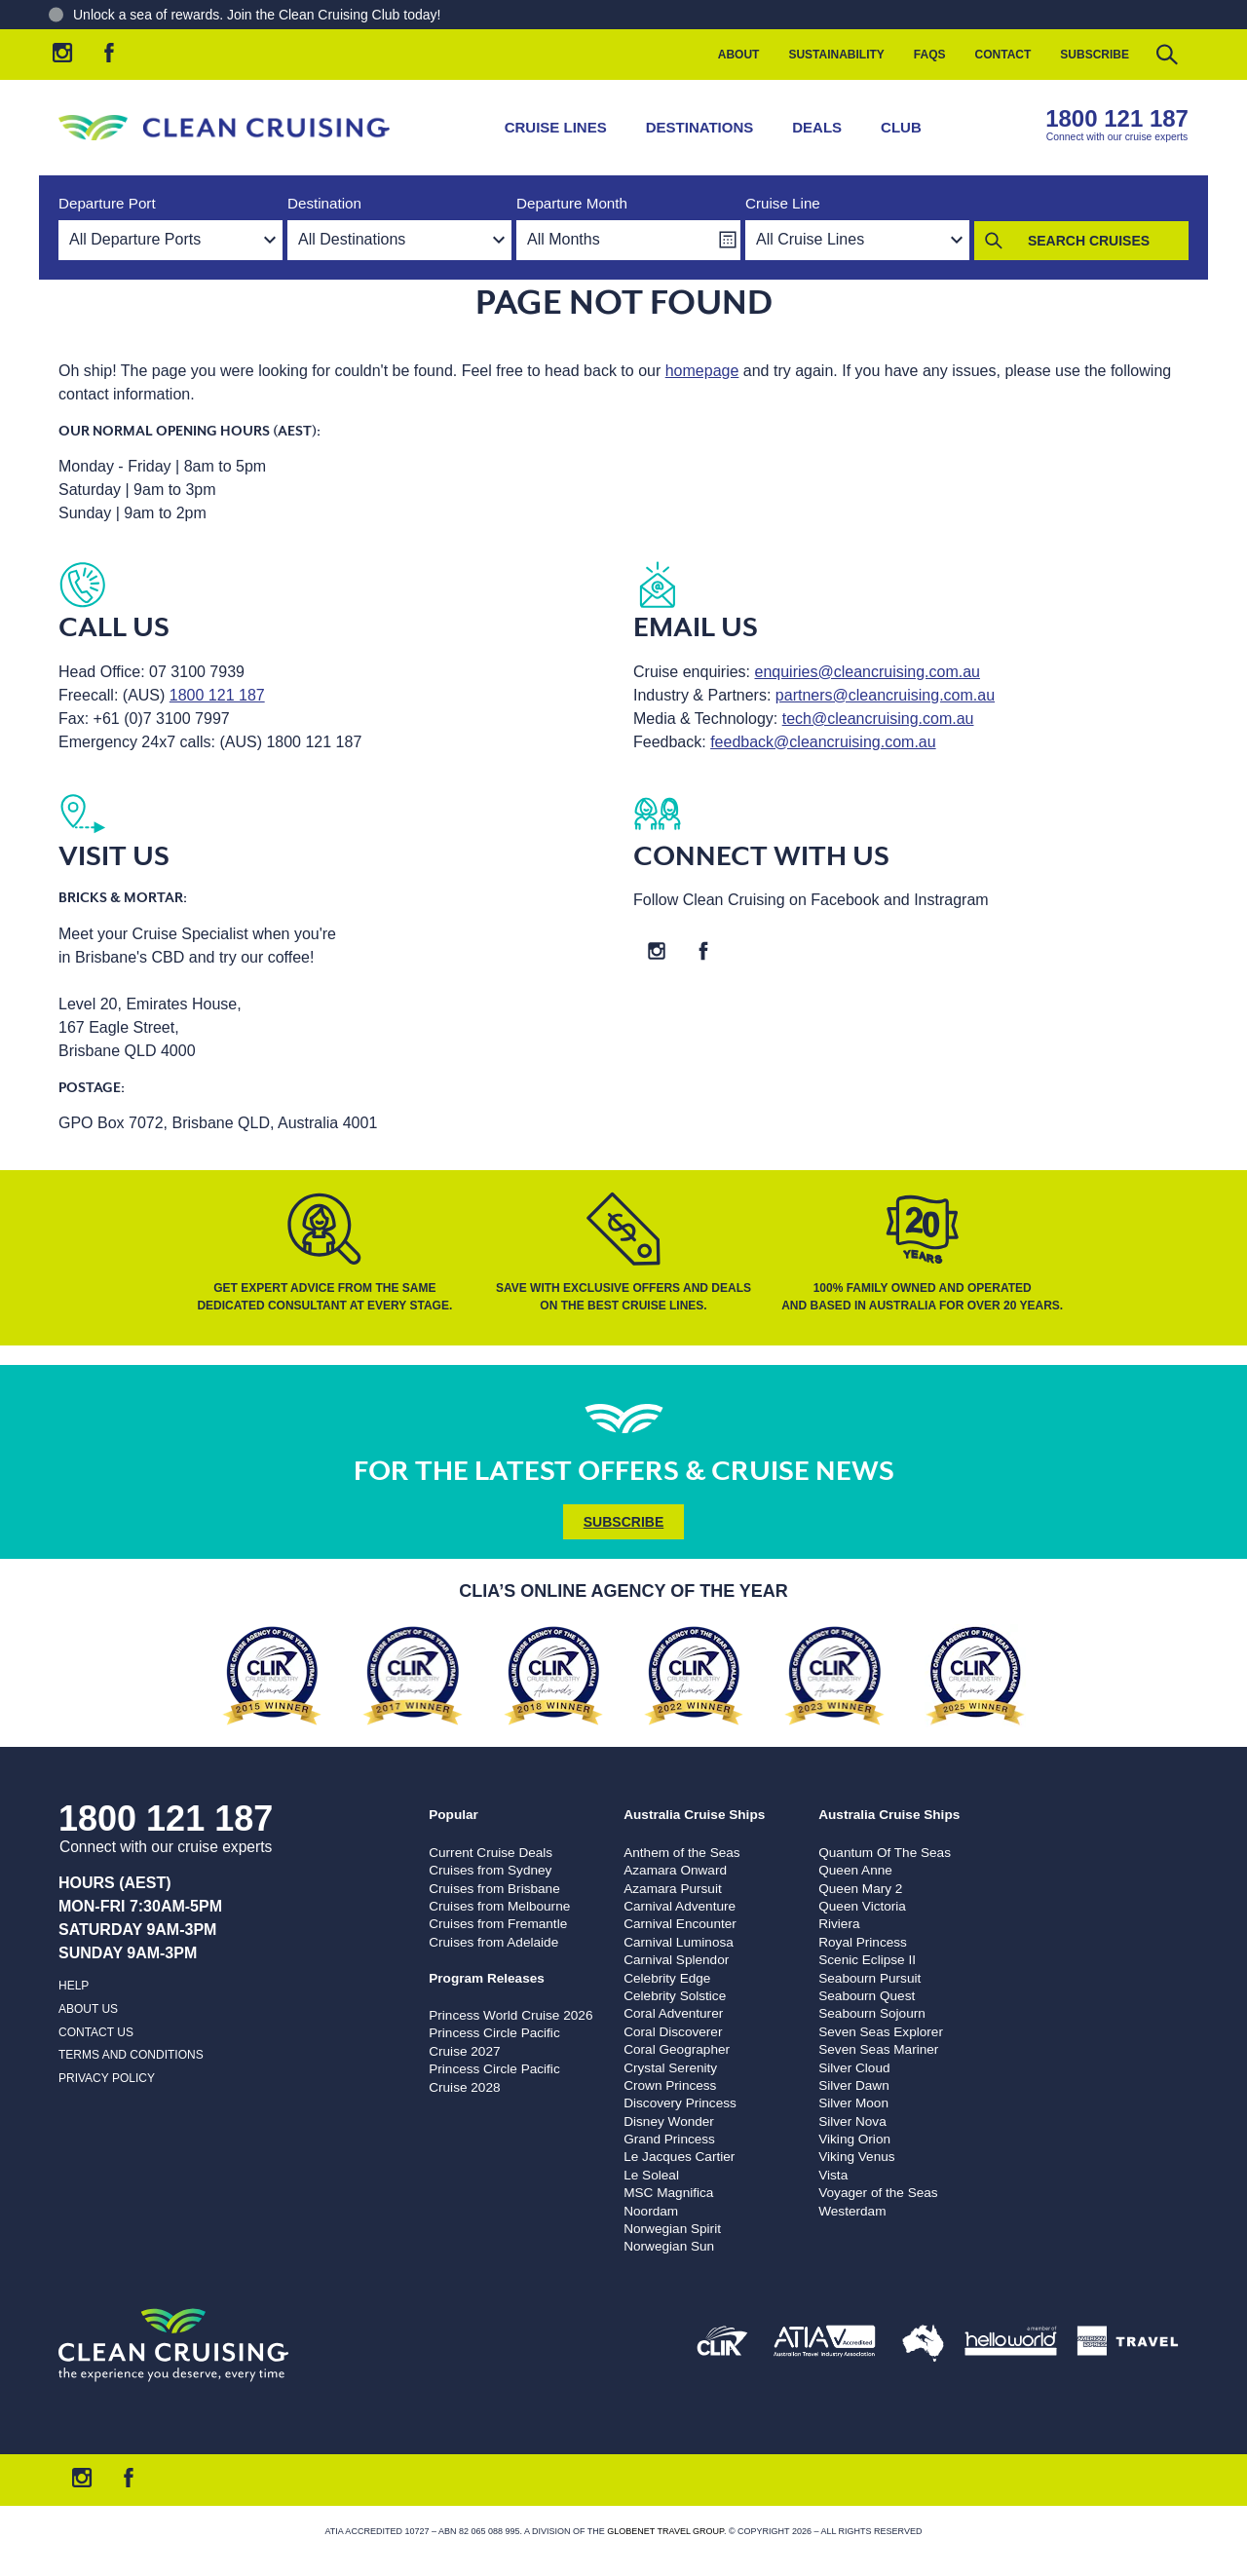  What do you see at coordinates (817, 127) in the screenshot?
I see `Deals` at bounding box center [817, 127].